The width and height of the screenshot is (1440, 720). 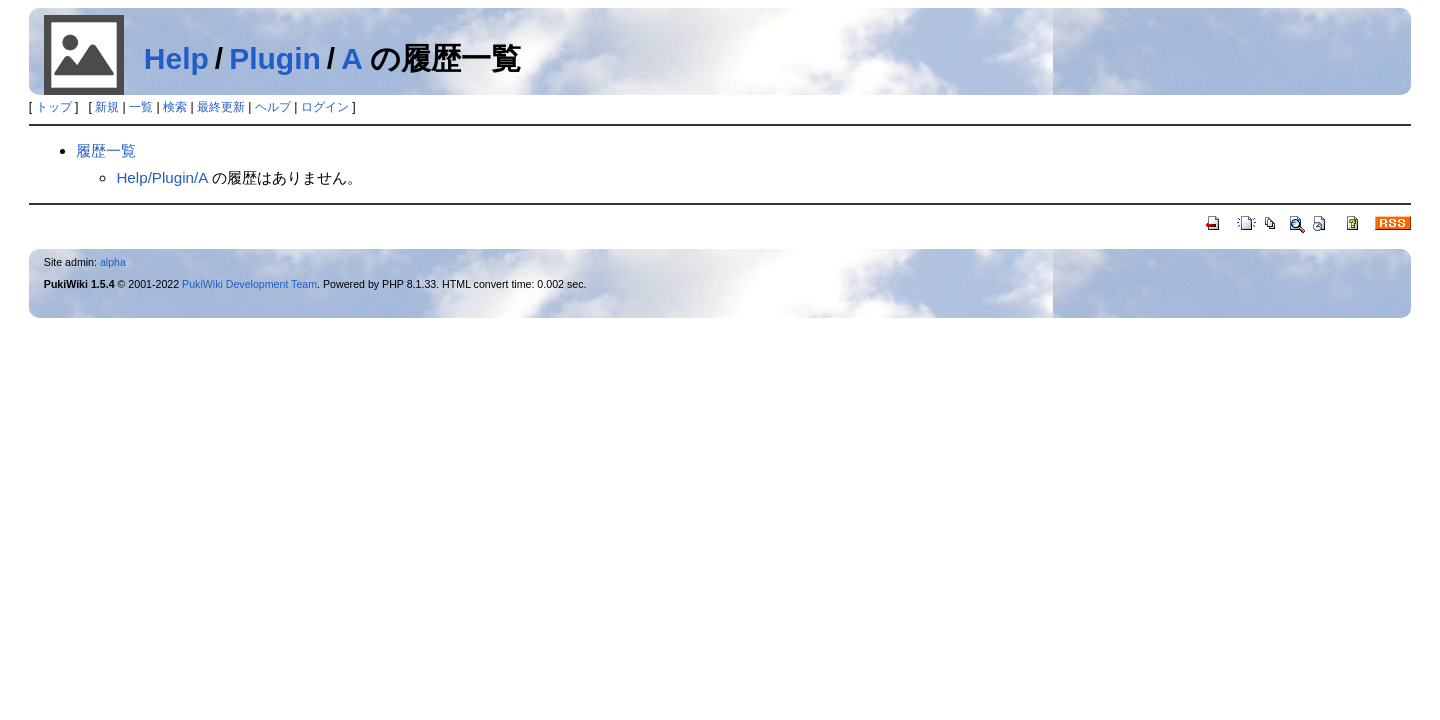 I want to click on 履歴一覧, so click(x=106, y=150).